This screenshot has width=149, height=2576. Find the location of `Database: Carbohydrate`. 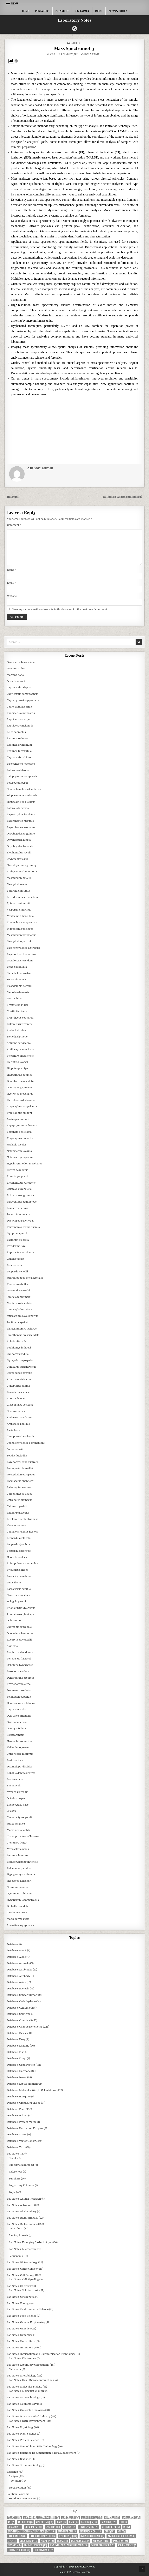

Database: Carbohydrate is located at coordinates (21, 2001).